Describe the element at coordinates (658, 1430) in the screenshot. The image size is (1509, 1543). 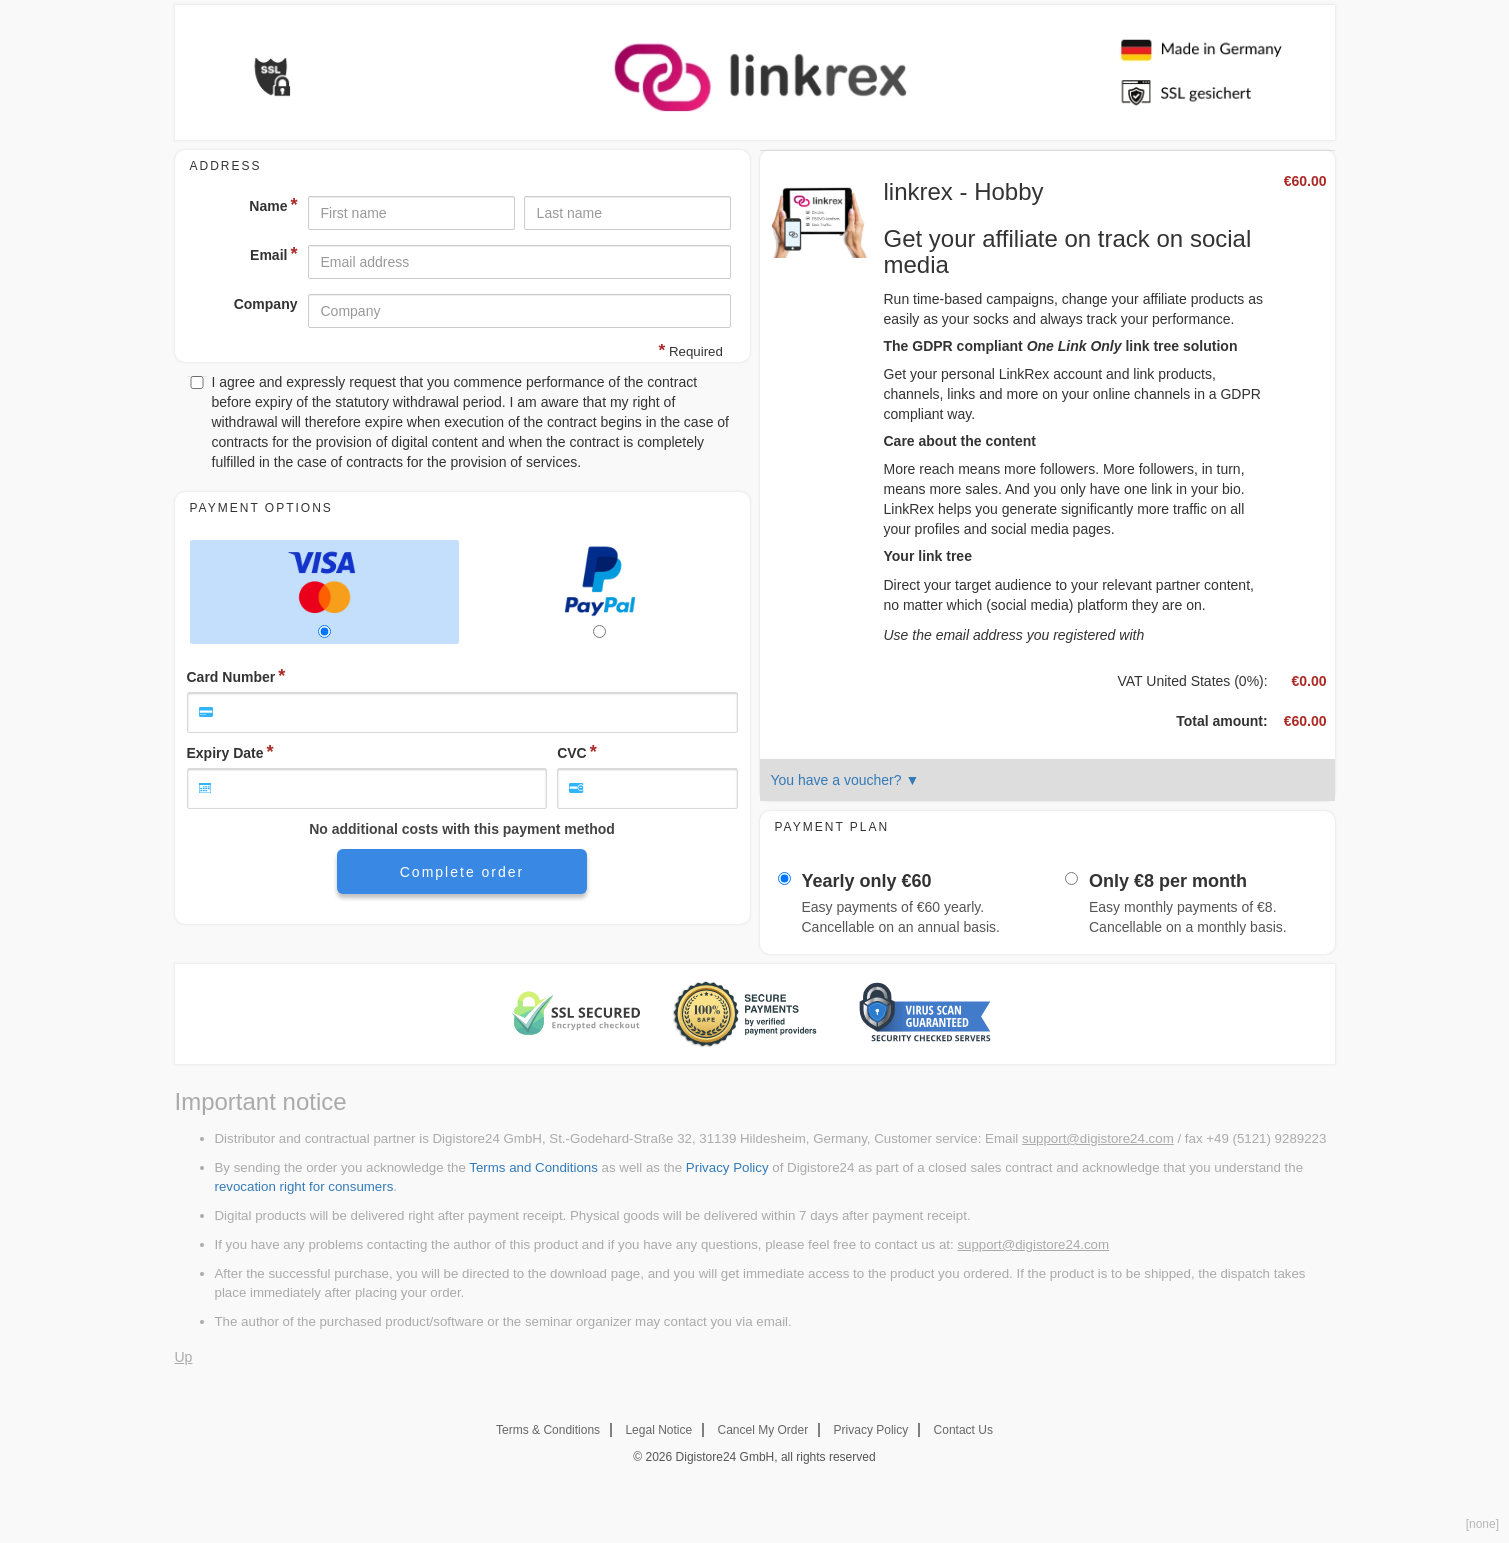
I see `Legal Notice` at that location.